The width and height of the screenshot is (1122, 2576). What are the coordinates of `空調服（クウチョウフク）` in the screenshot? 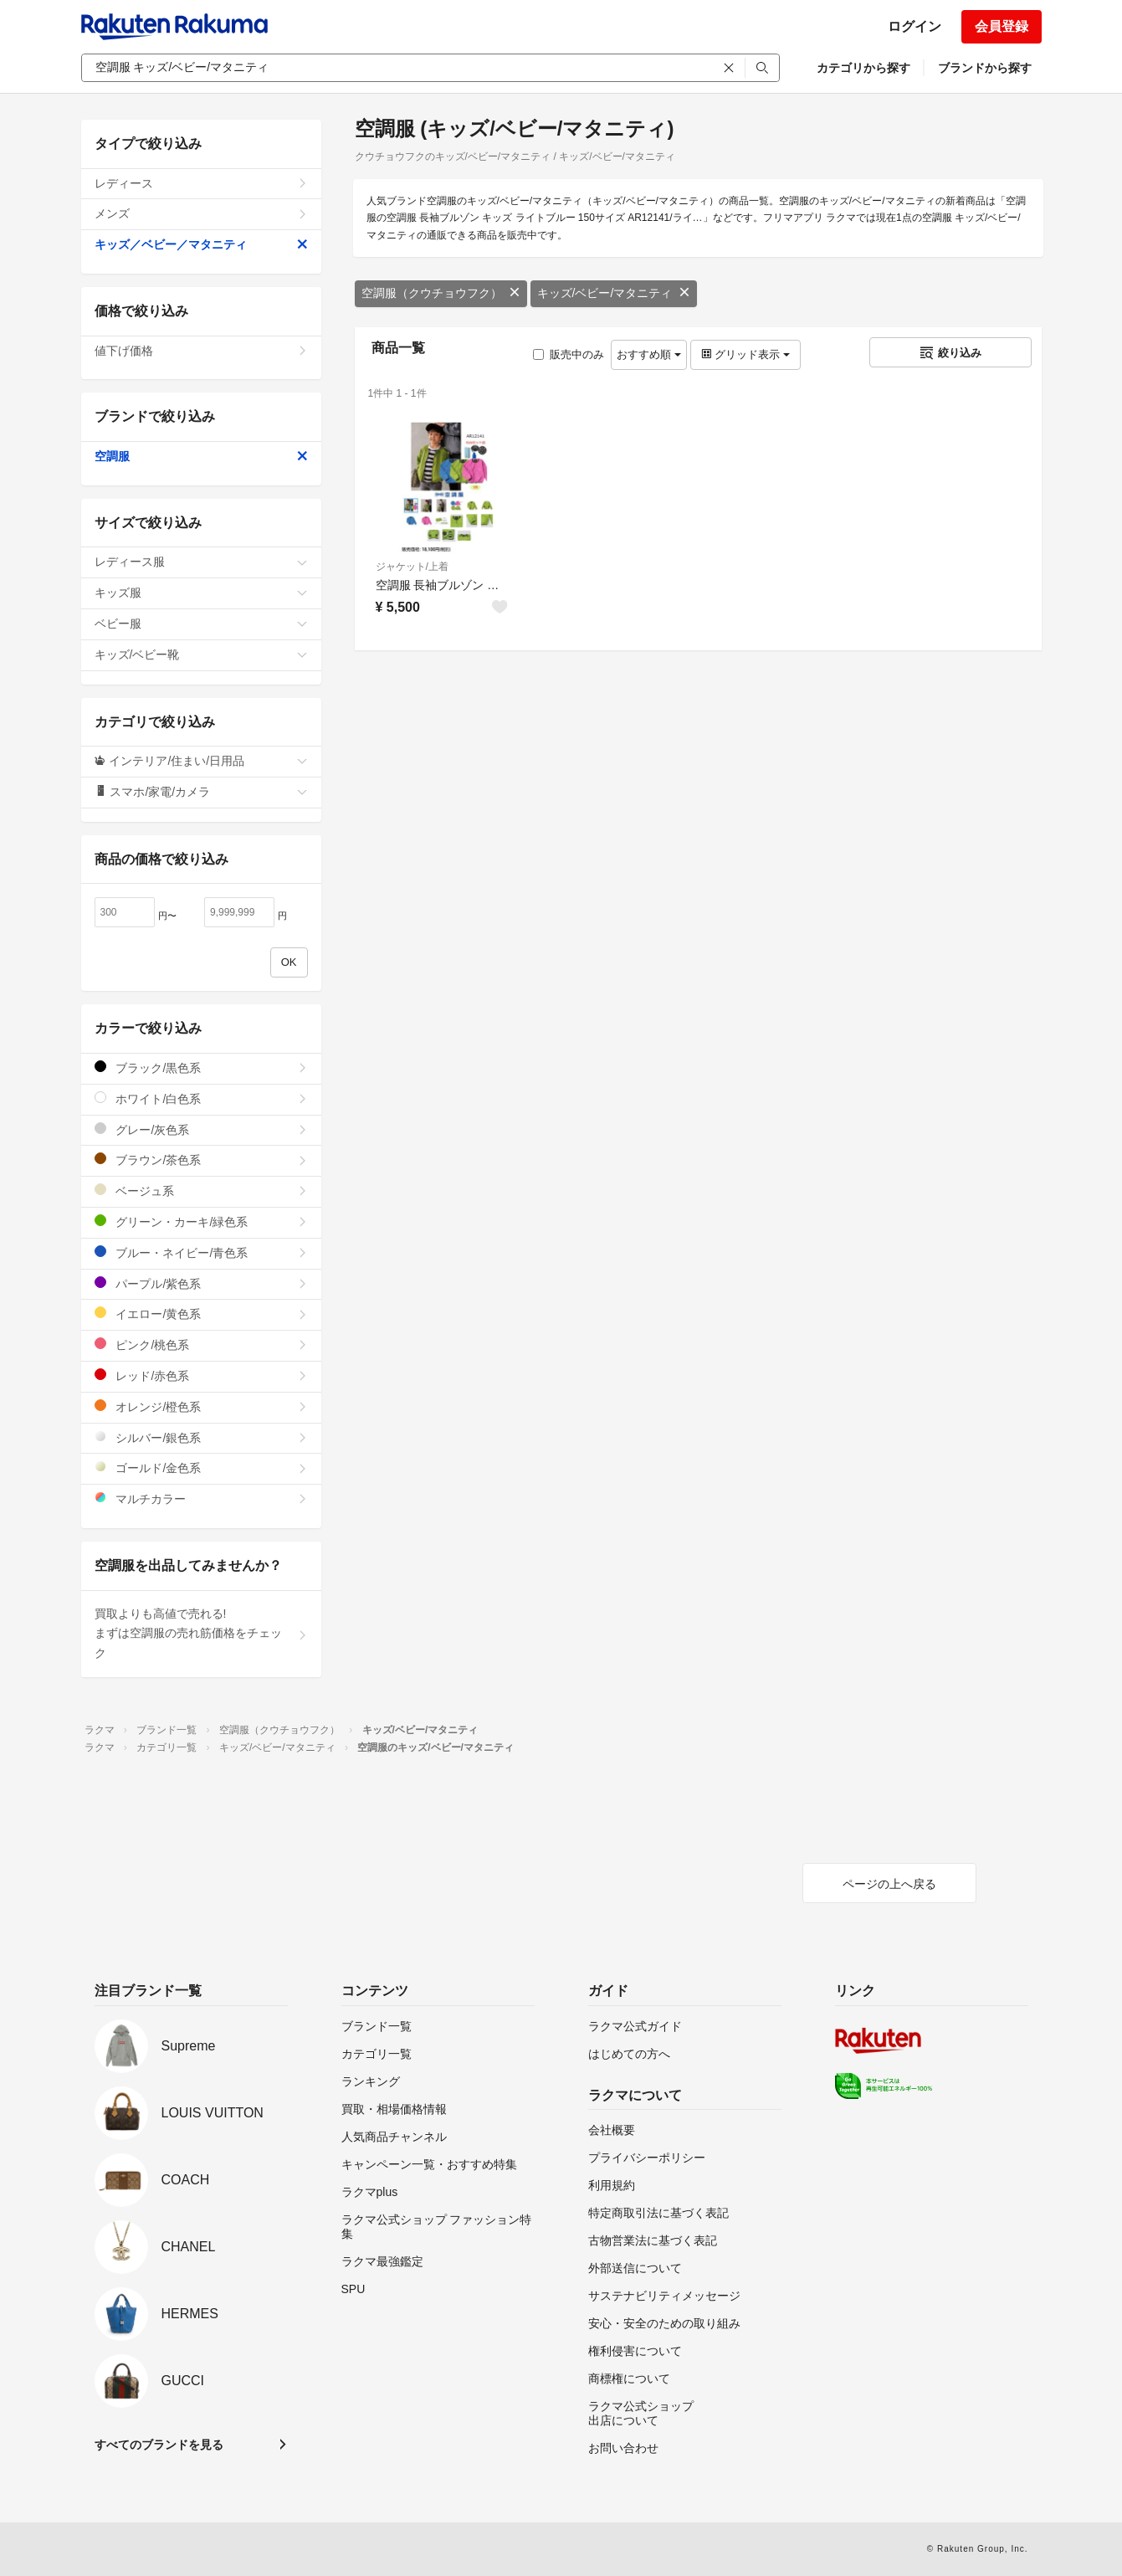 It's located at (440, 293).